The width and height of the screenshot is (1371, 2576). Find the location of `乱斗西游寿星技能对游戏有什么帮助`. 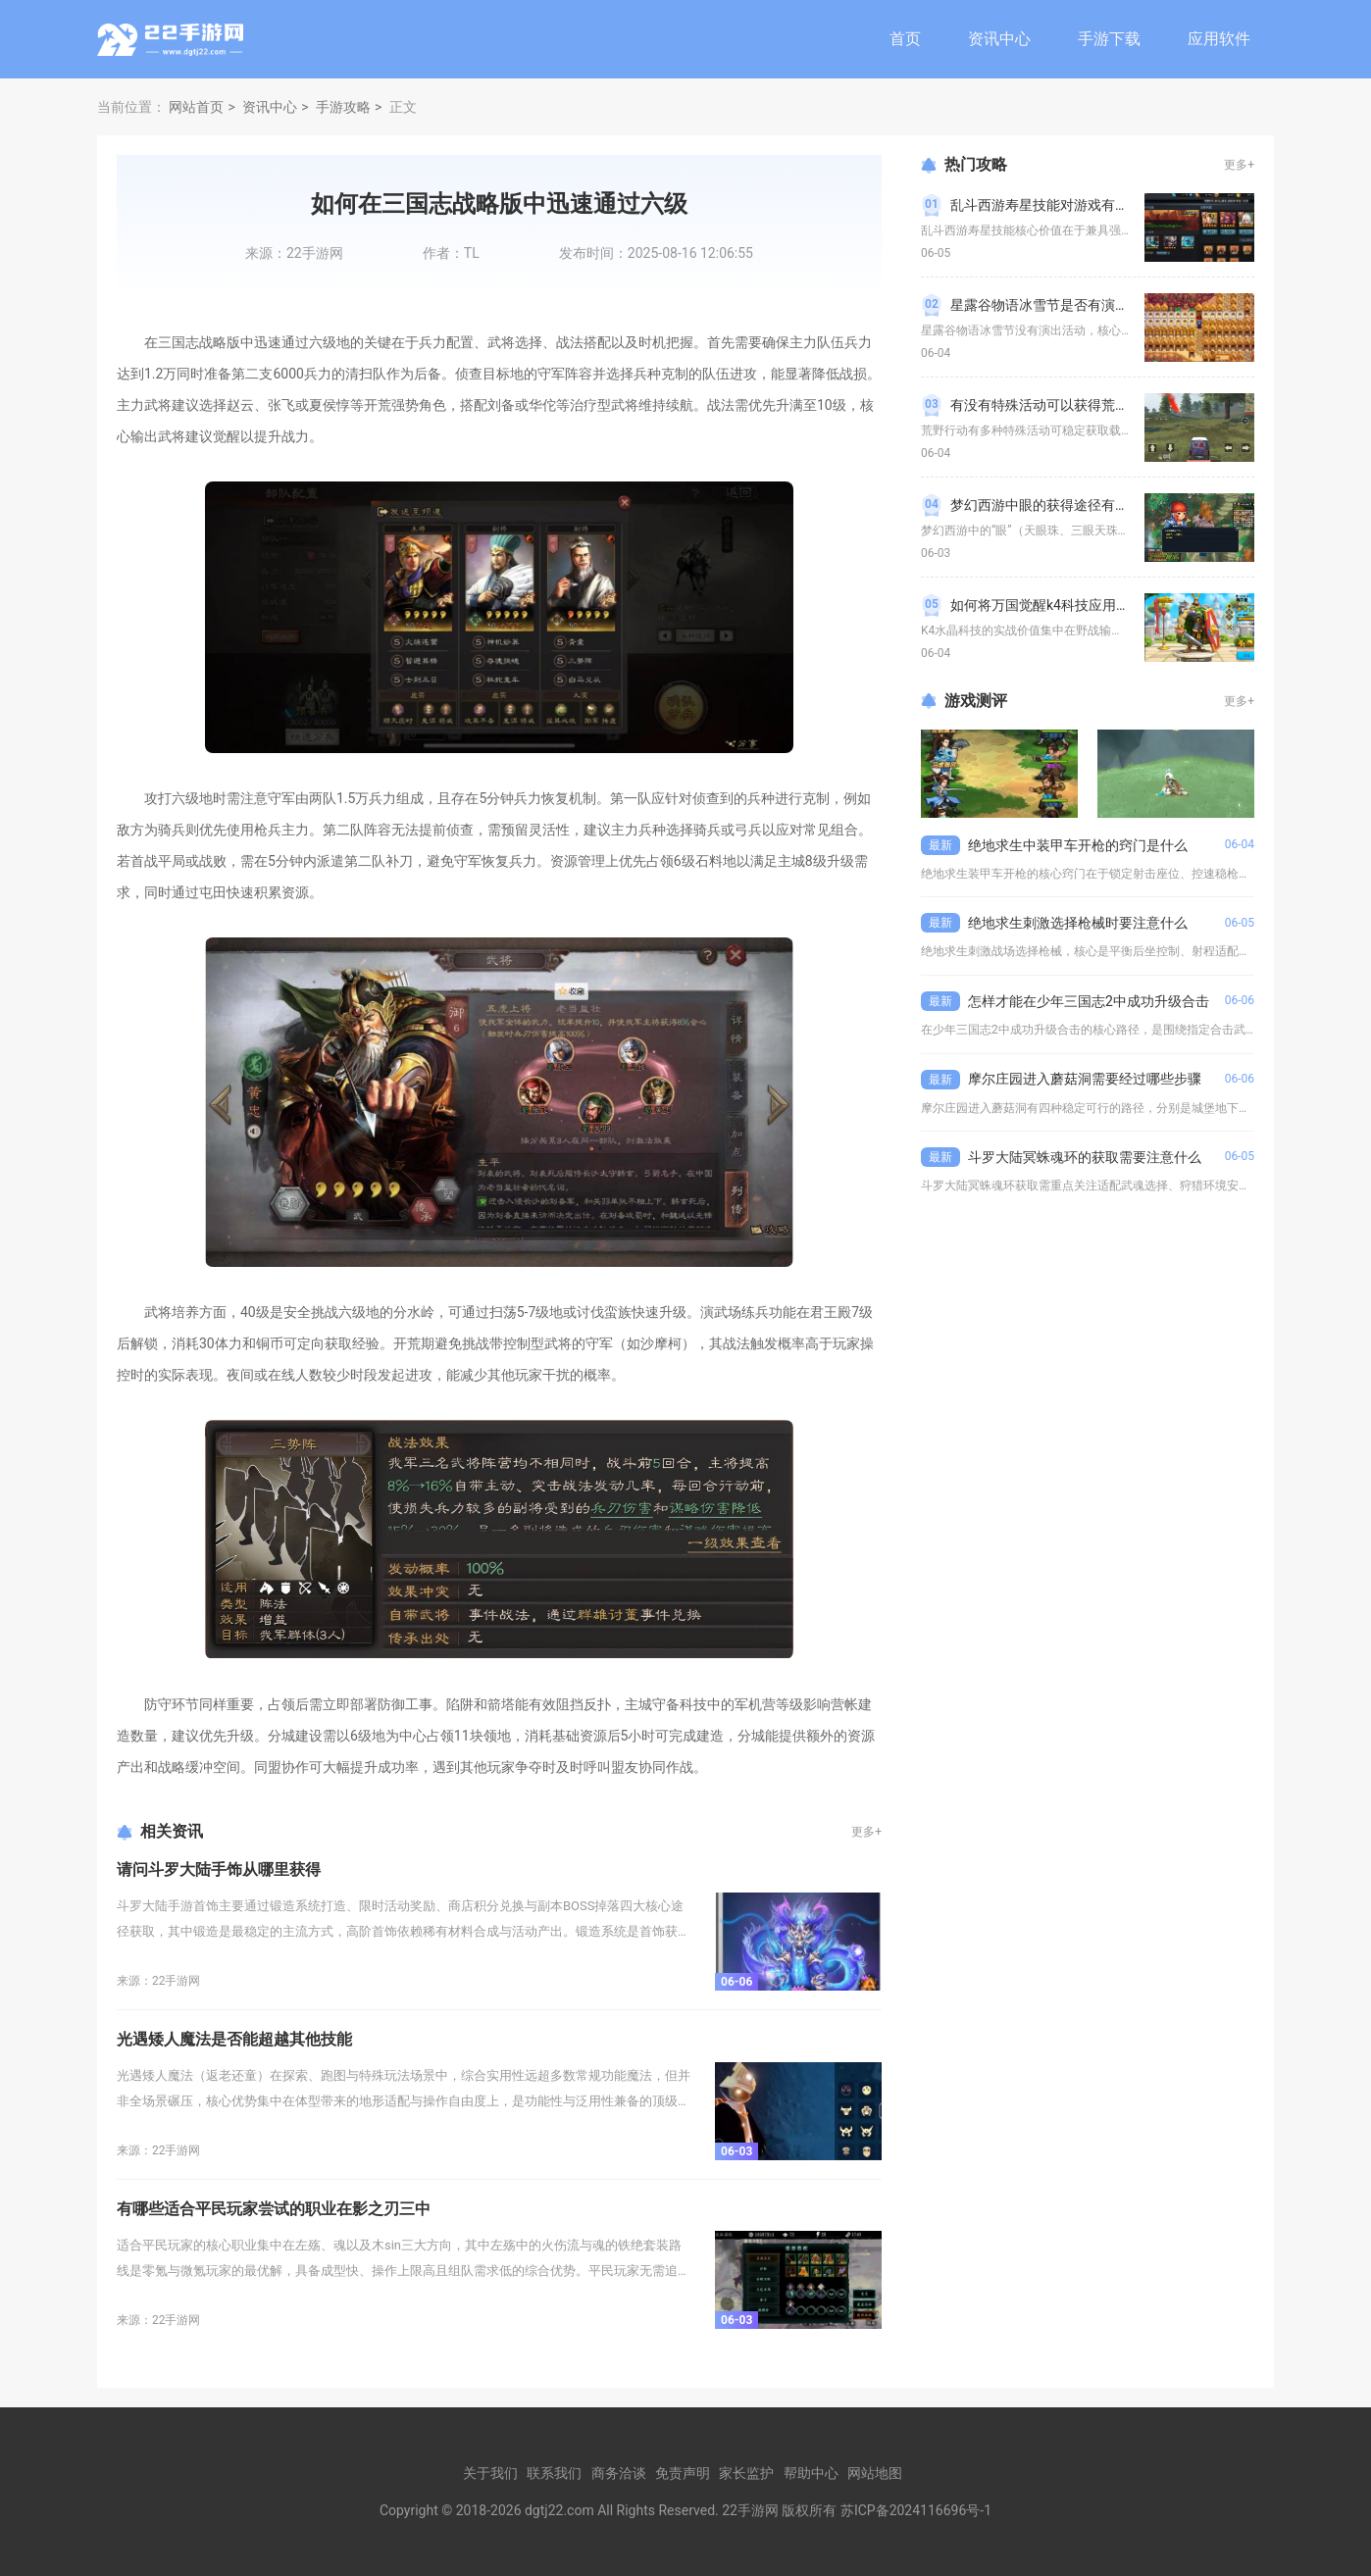

乱斗西游寿星技能对游戏有什么帮助 is located at coordinates (1060, 205).